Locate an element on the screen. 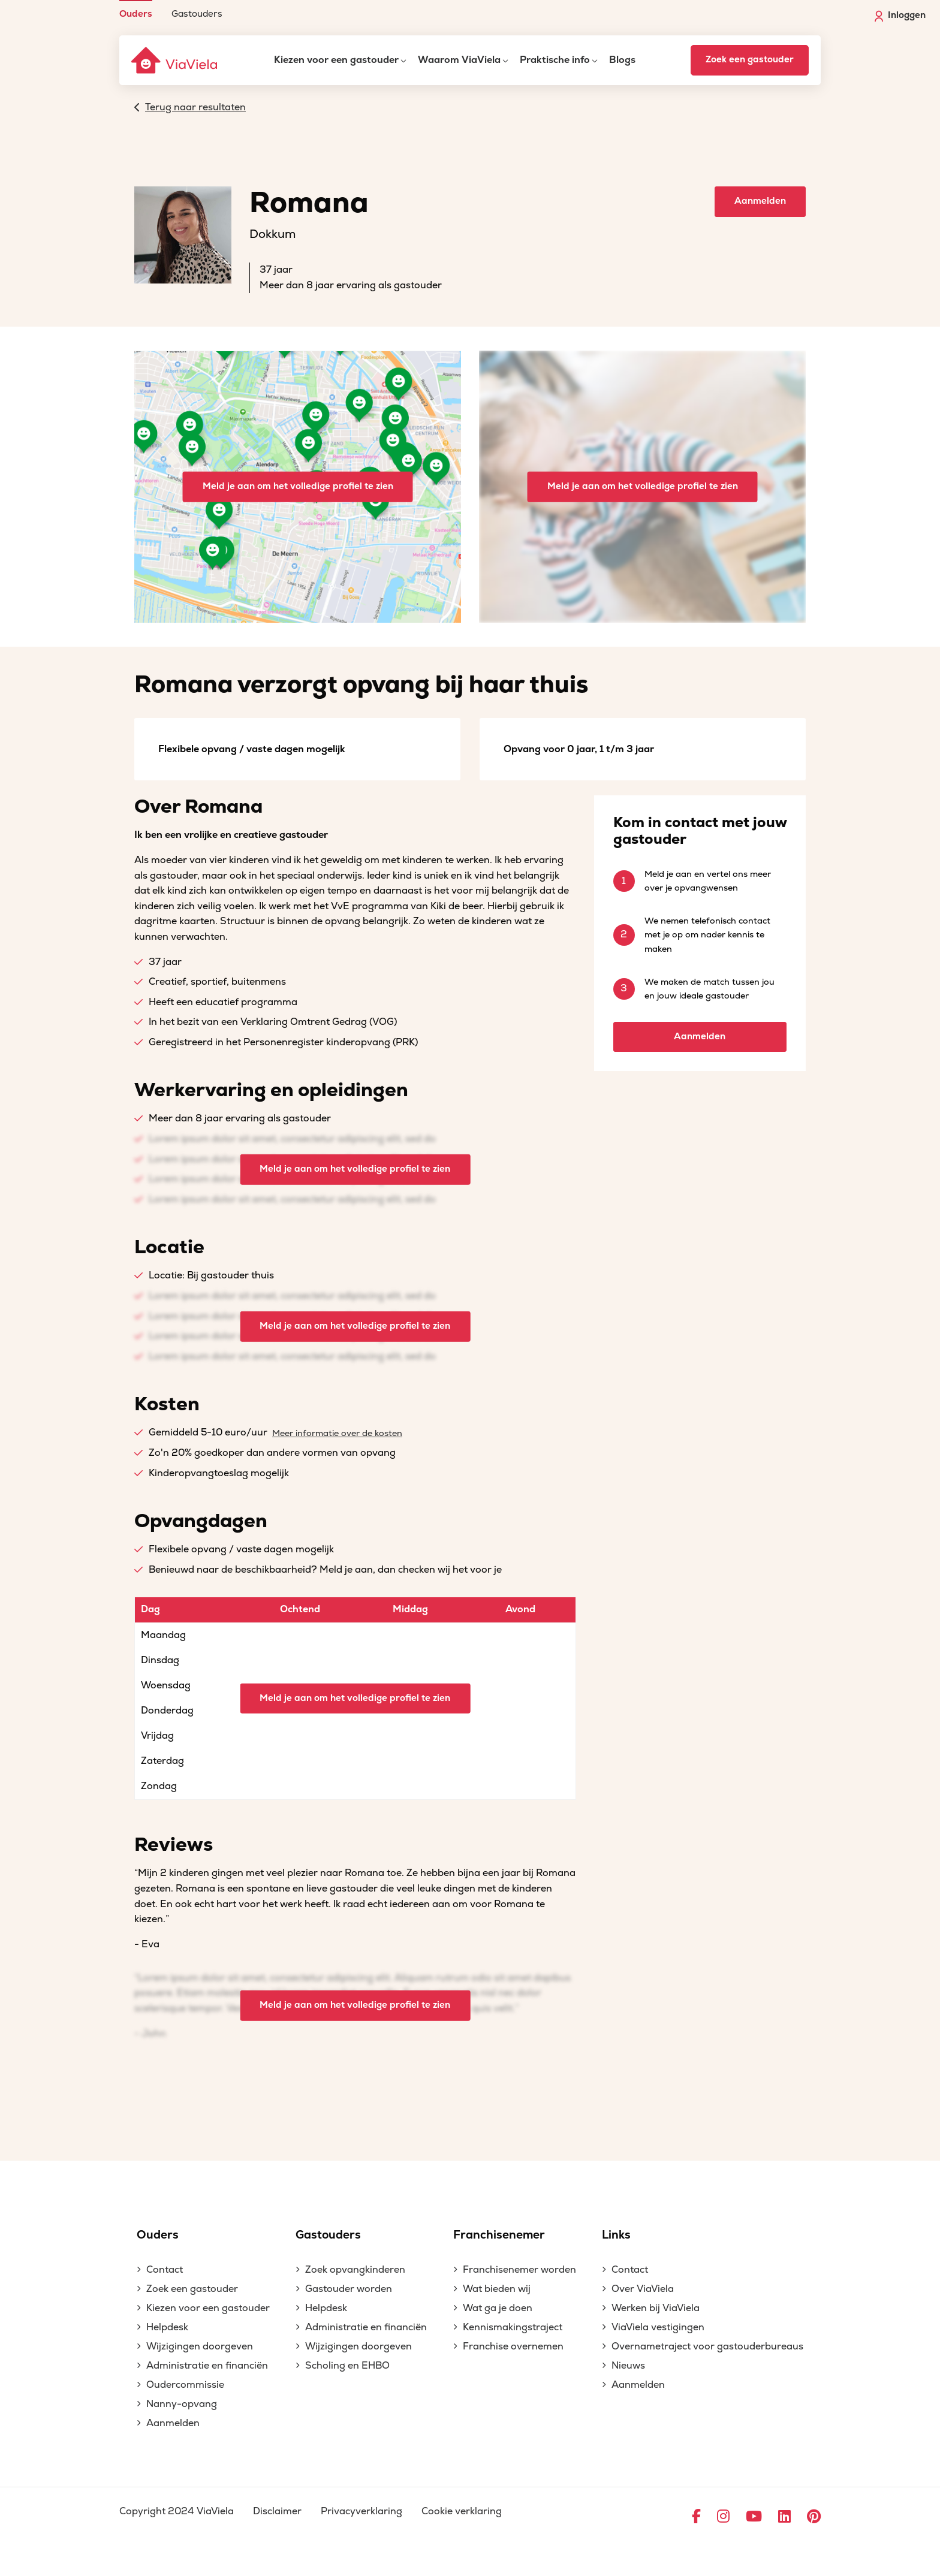 This screenshot has height=2576, width=940. Privacyverklaring is located at coordinates (361, 2511).